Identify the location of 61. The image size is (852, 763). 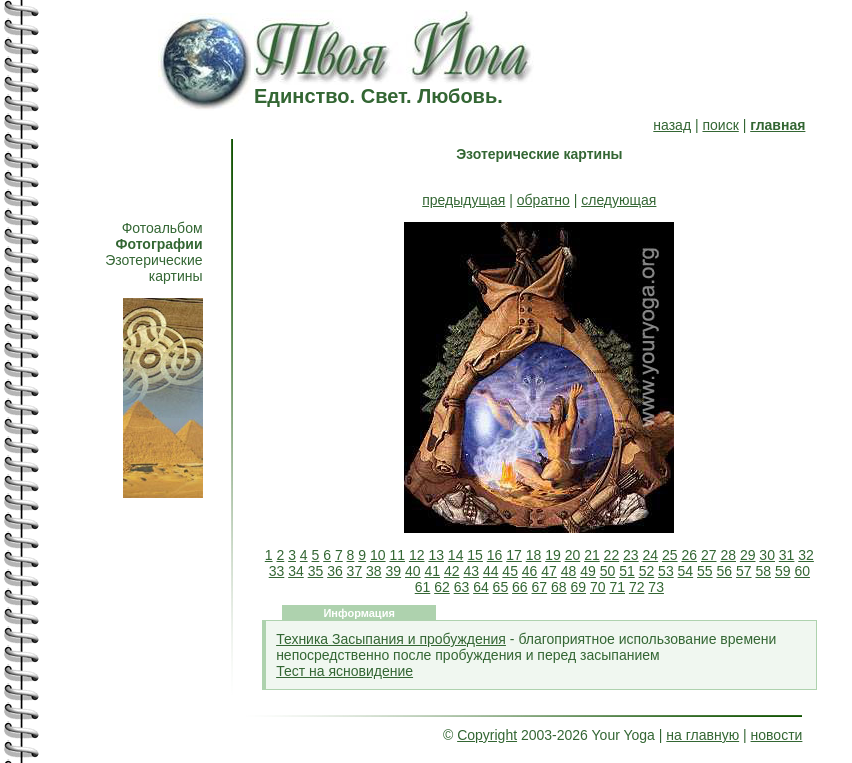
(423, 587).